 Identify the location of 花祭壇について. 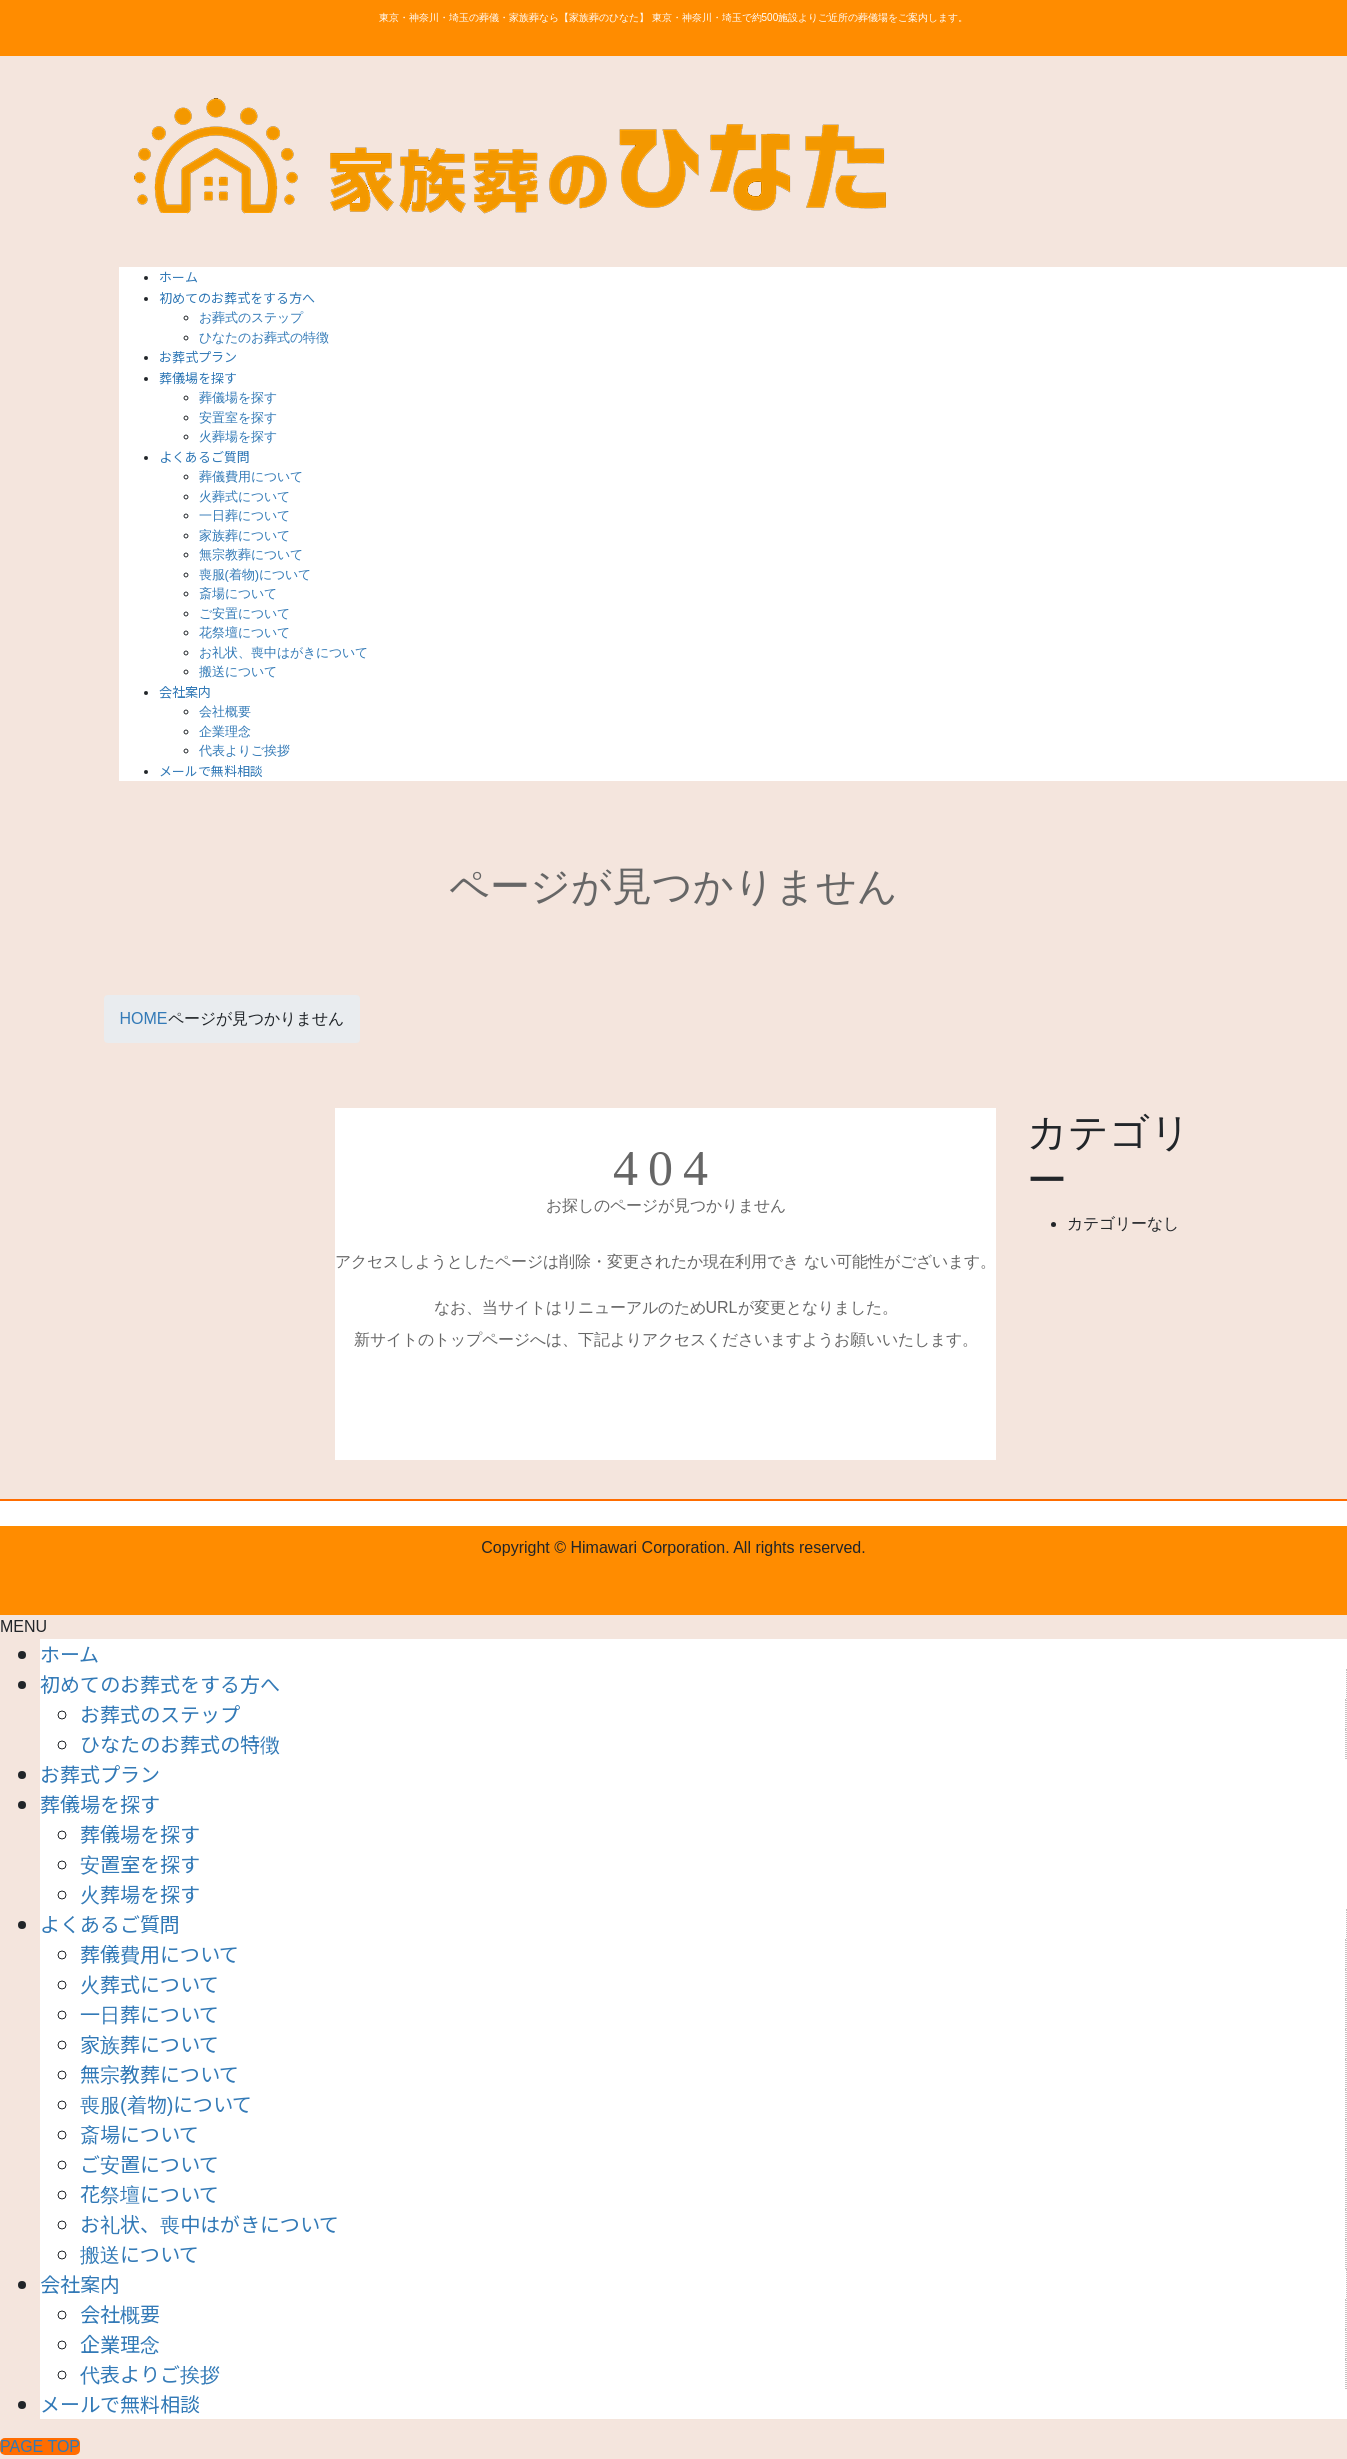
(244, 632).